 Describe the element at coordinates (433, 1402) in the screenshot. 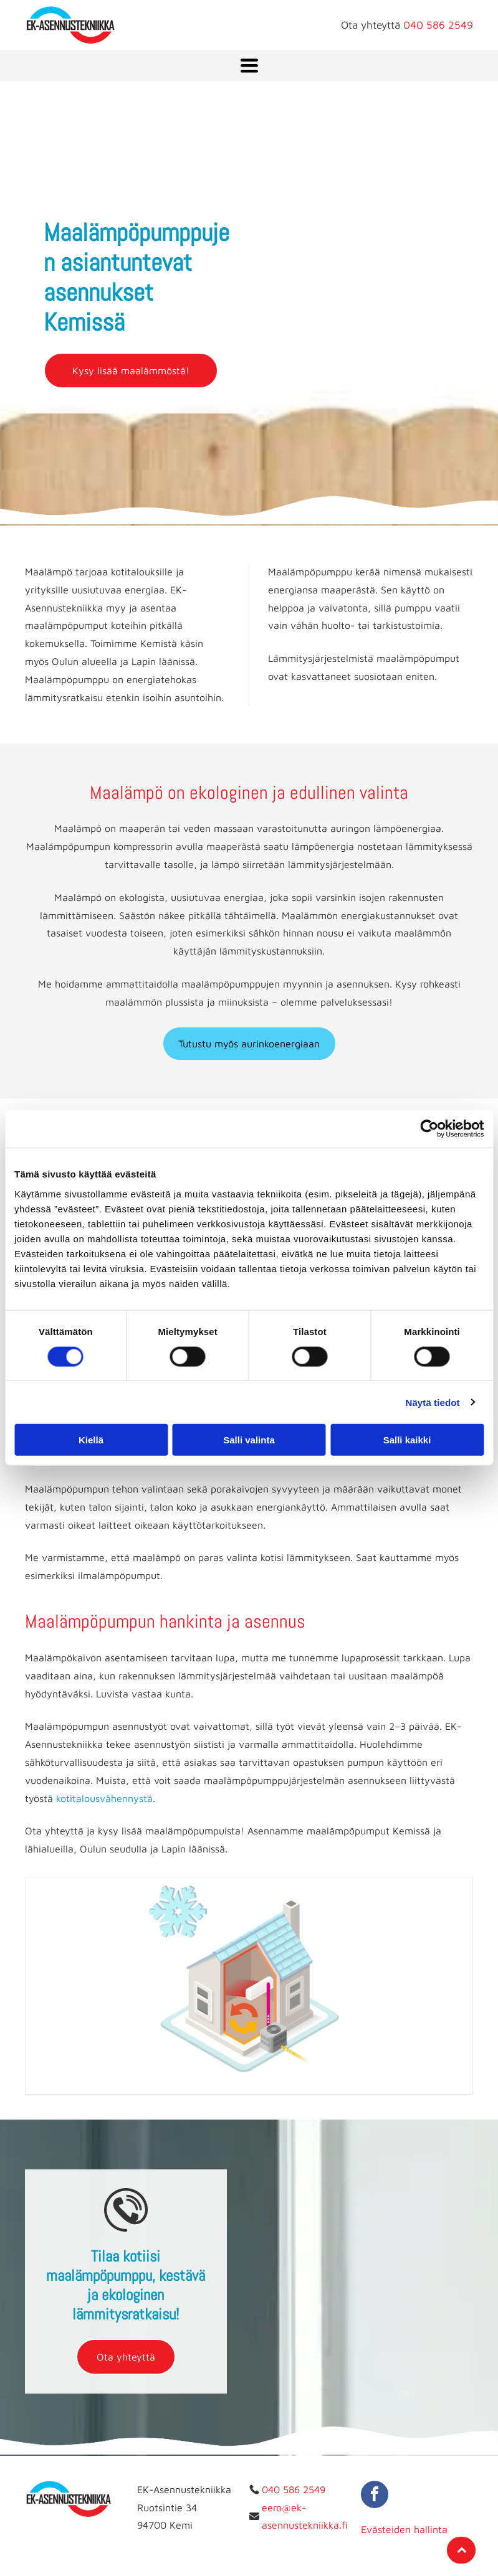

I see `Näytä tiedot` at that location.